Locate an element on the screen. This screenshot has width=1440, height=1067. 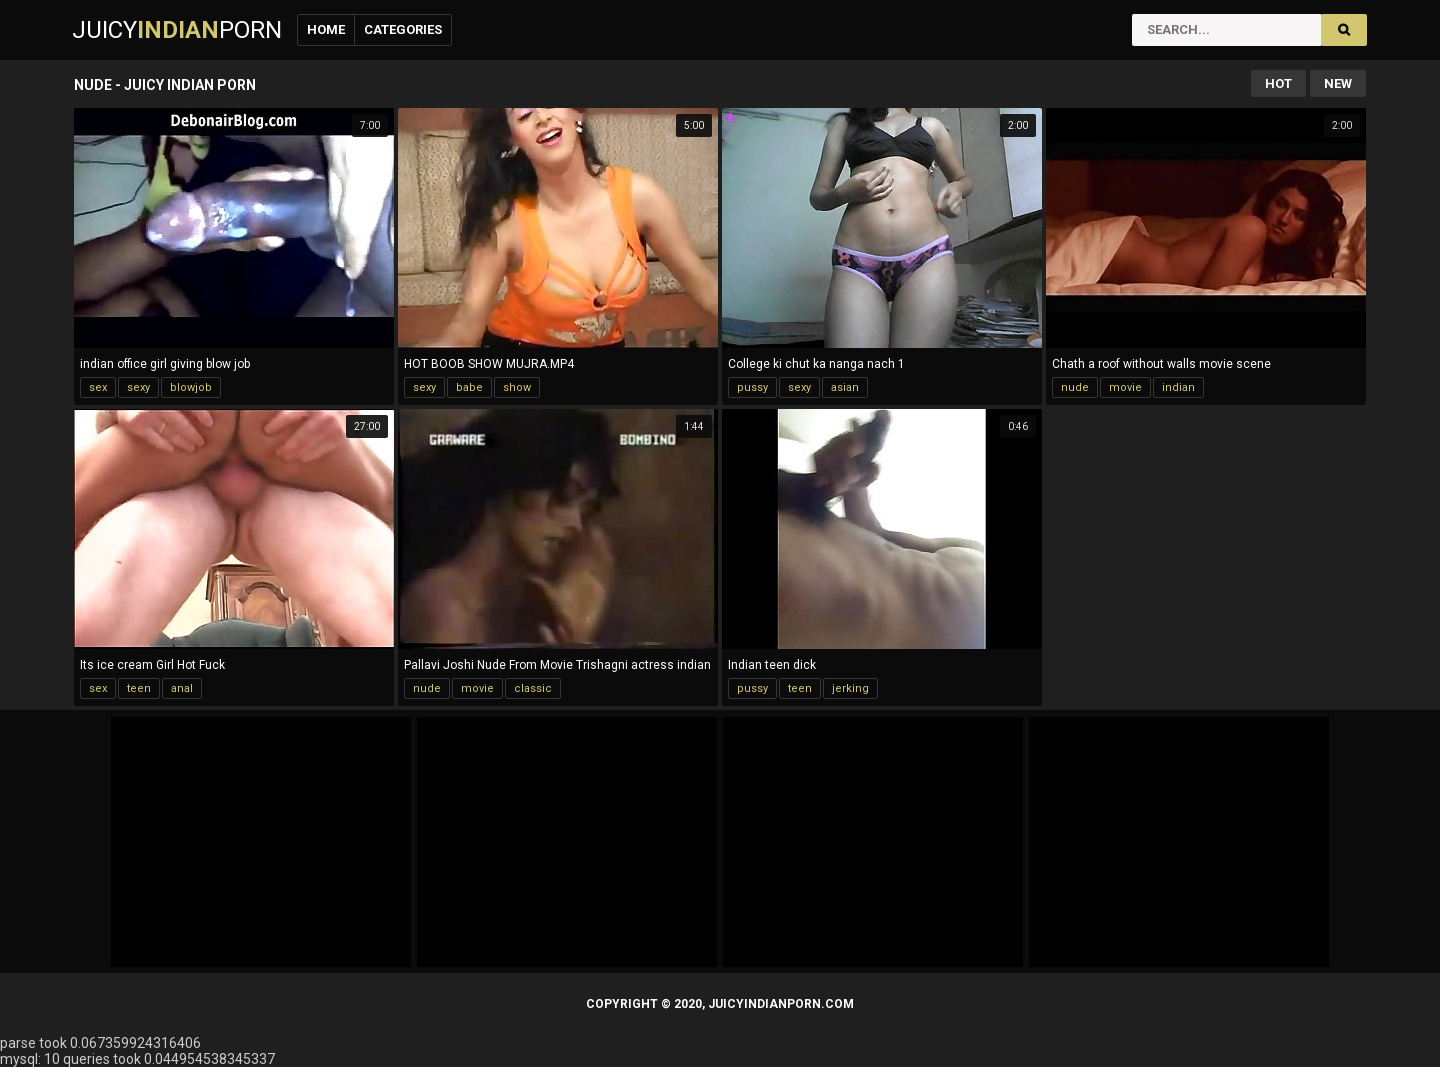
pussy is located at coordinates (752, 387).